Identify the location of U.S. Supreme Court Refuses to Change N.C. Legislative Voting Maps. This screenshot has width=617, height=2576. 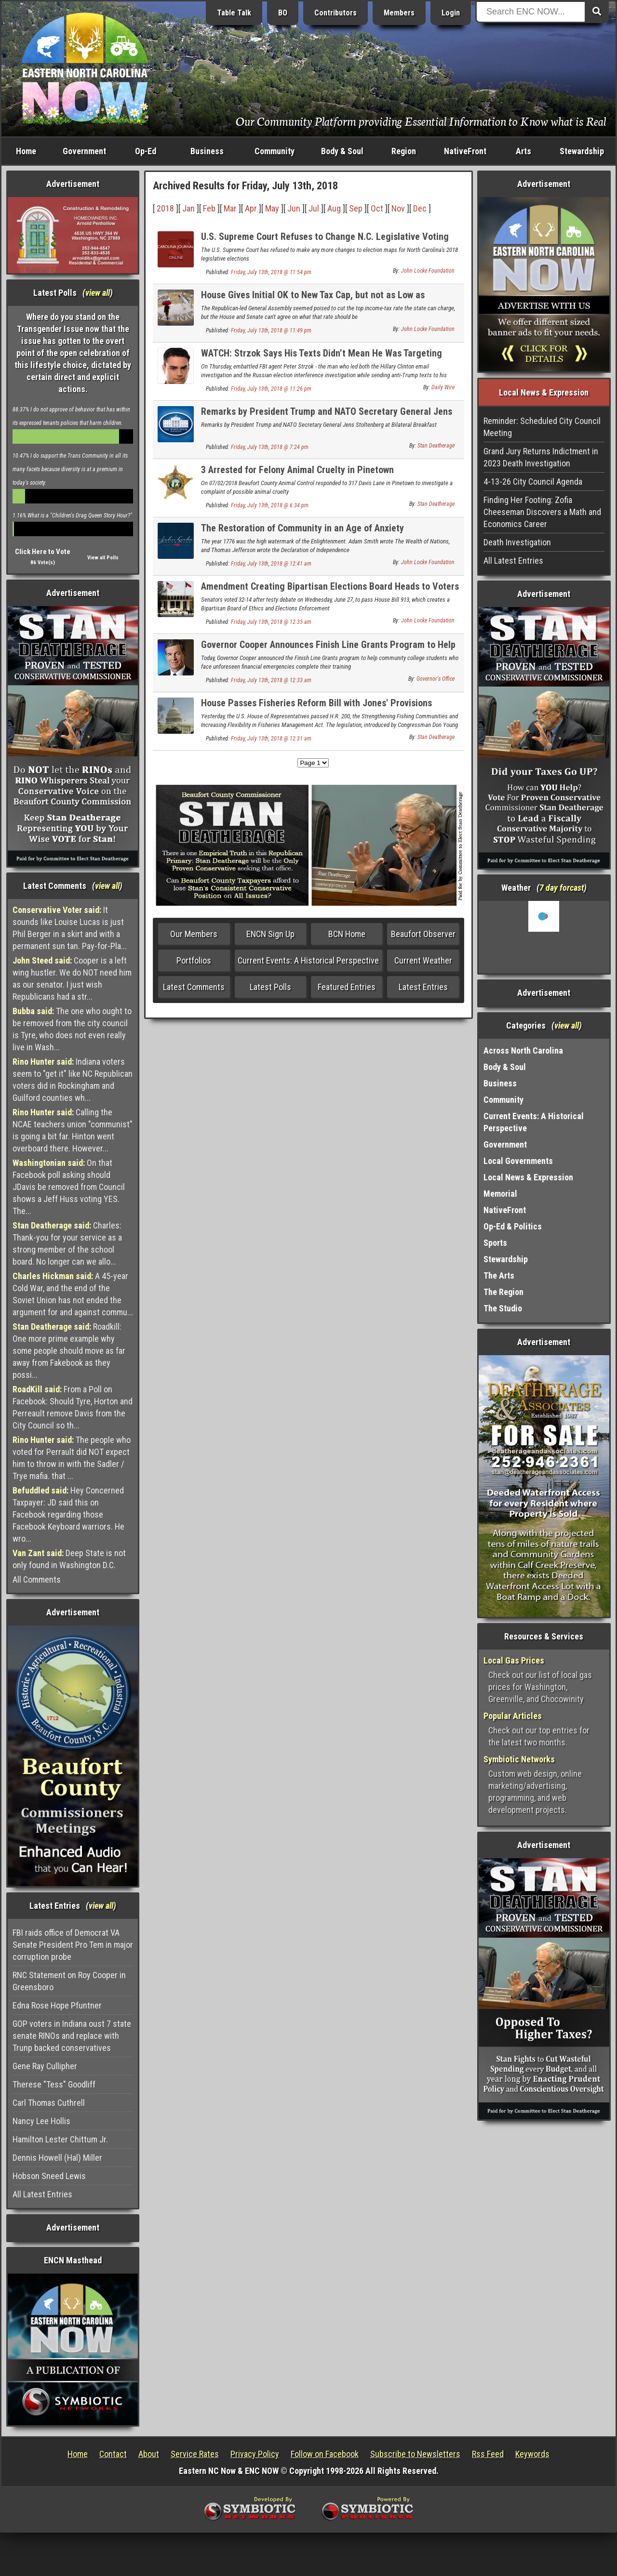
(325, 242).